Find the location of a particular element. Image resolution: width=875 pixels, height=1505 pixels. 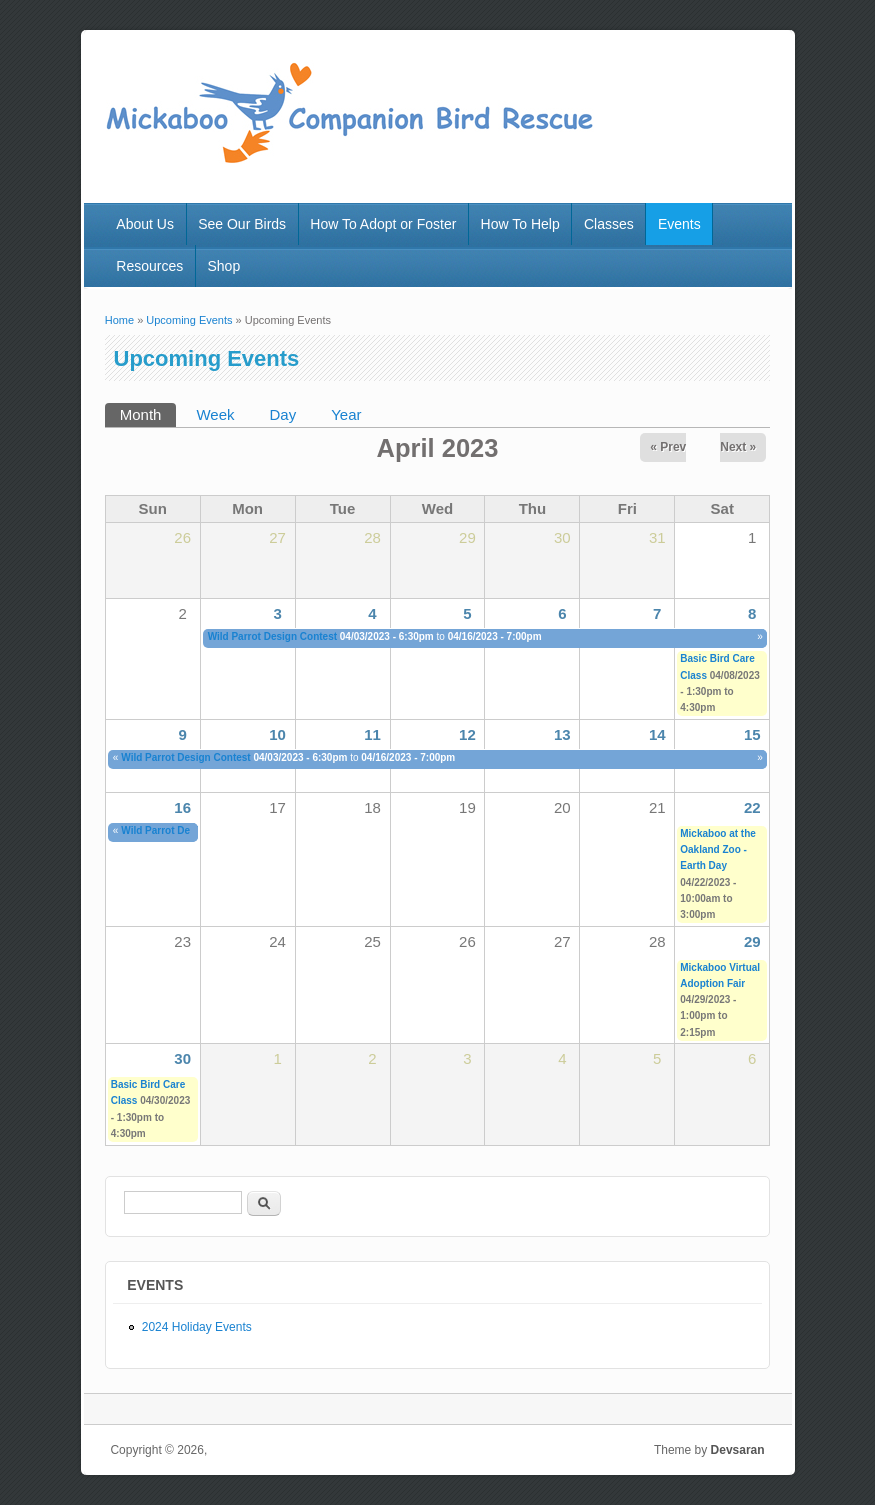

Month is located at coordinates (148, 413).